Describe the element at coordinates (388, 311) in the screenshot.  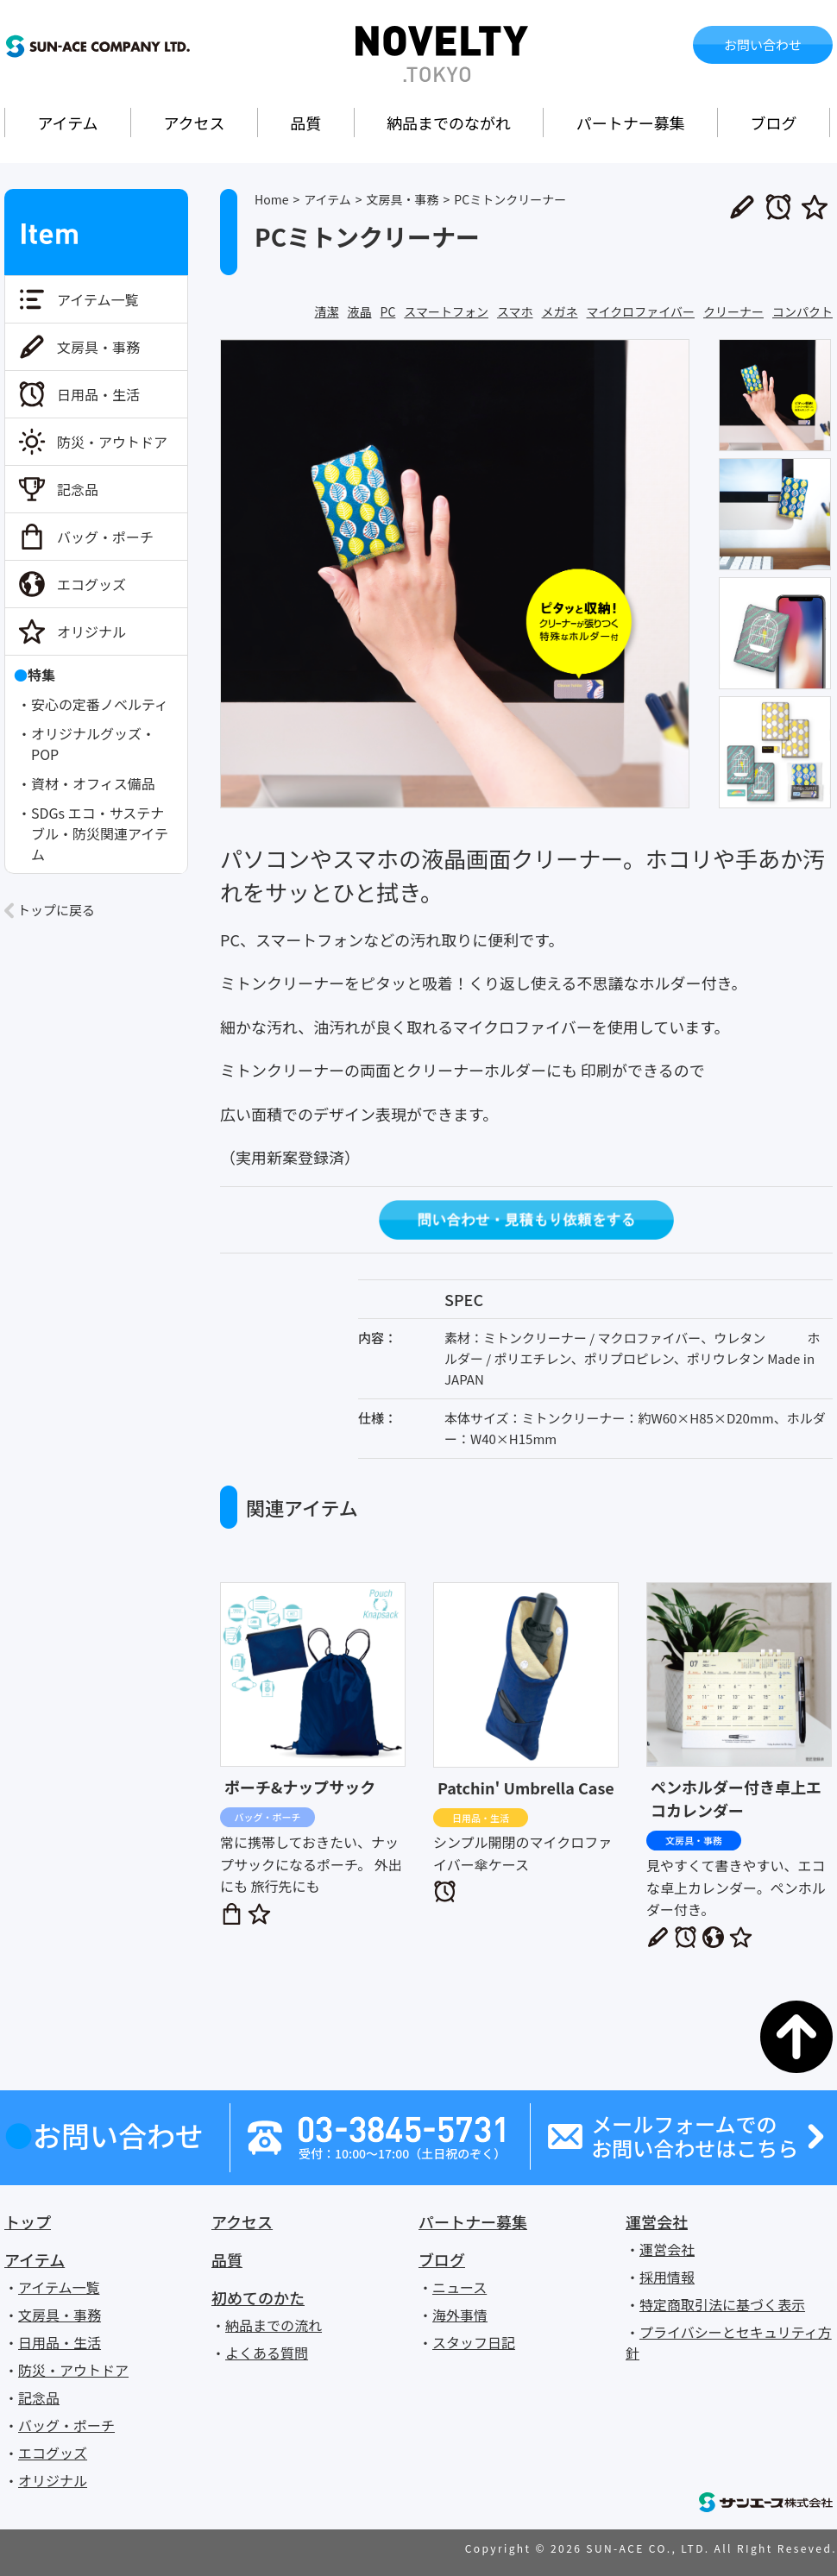
I see `PC` at that location.